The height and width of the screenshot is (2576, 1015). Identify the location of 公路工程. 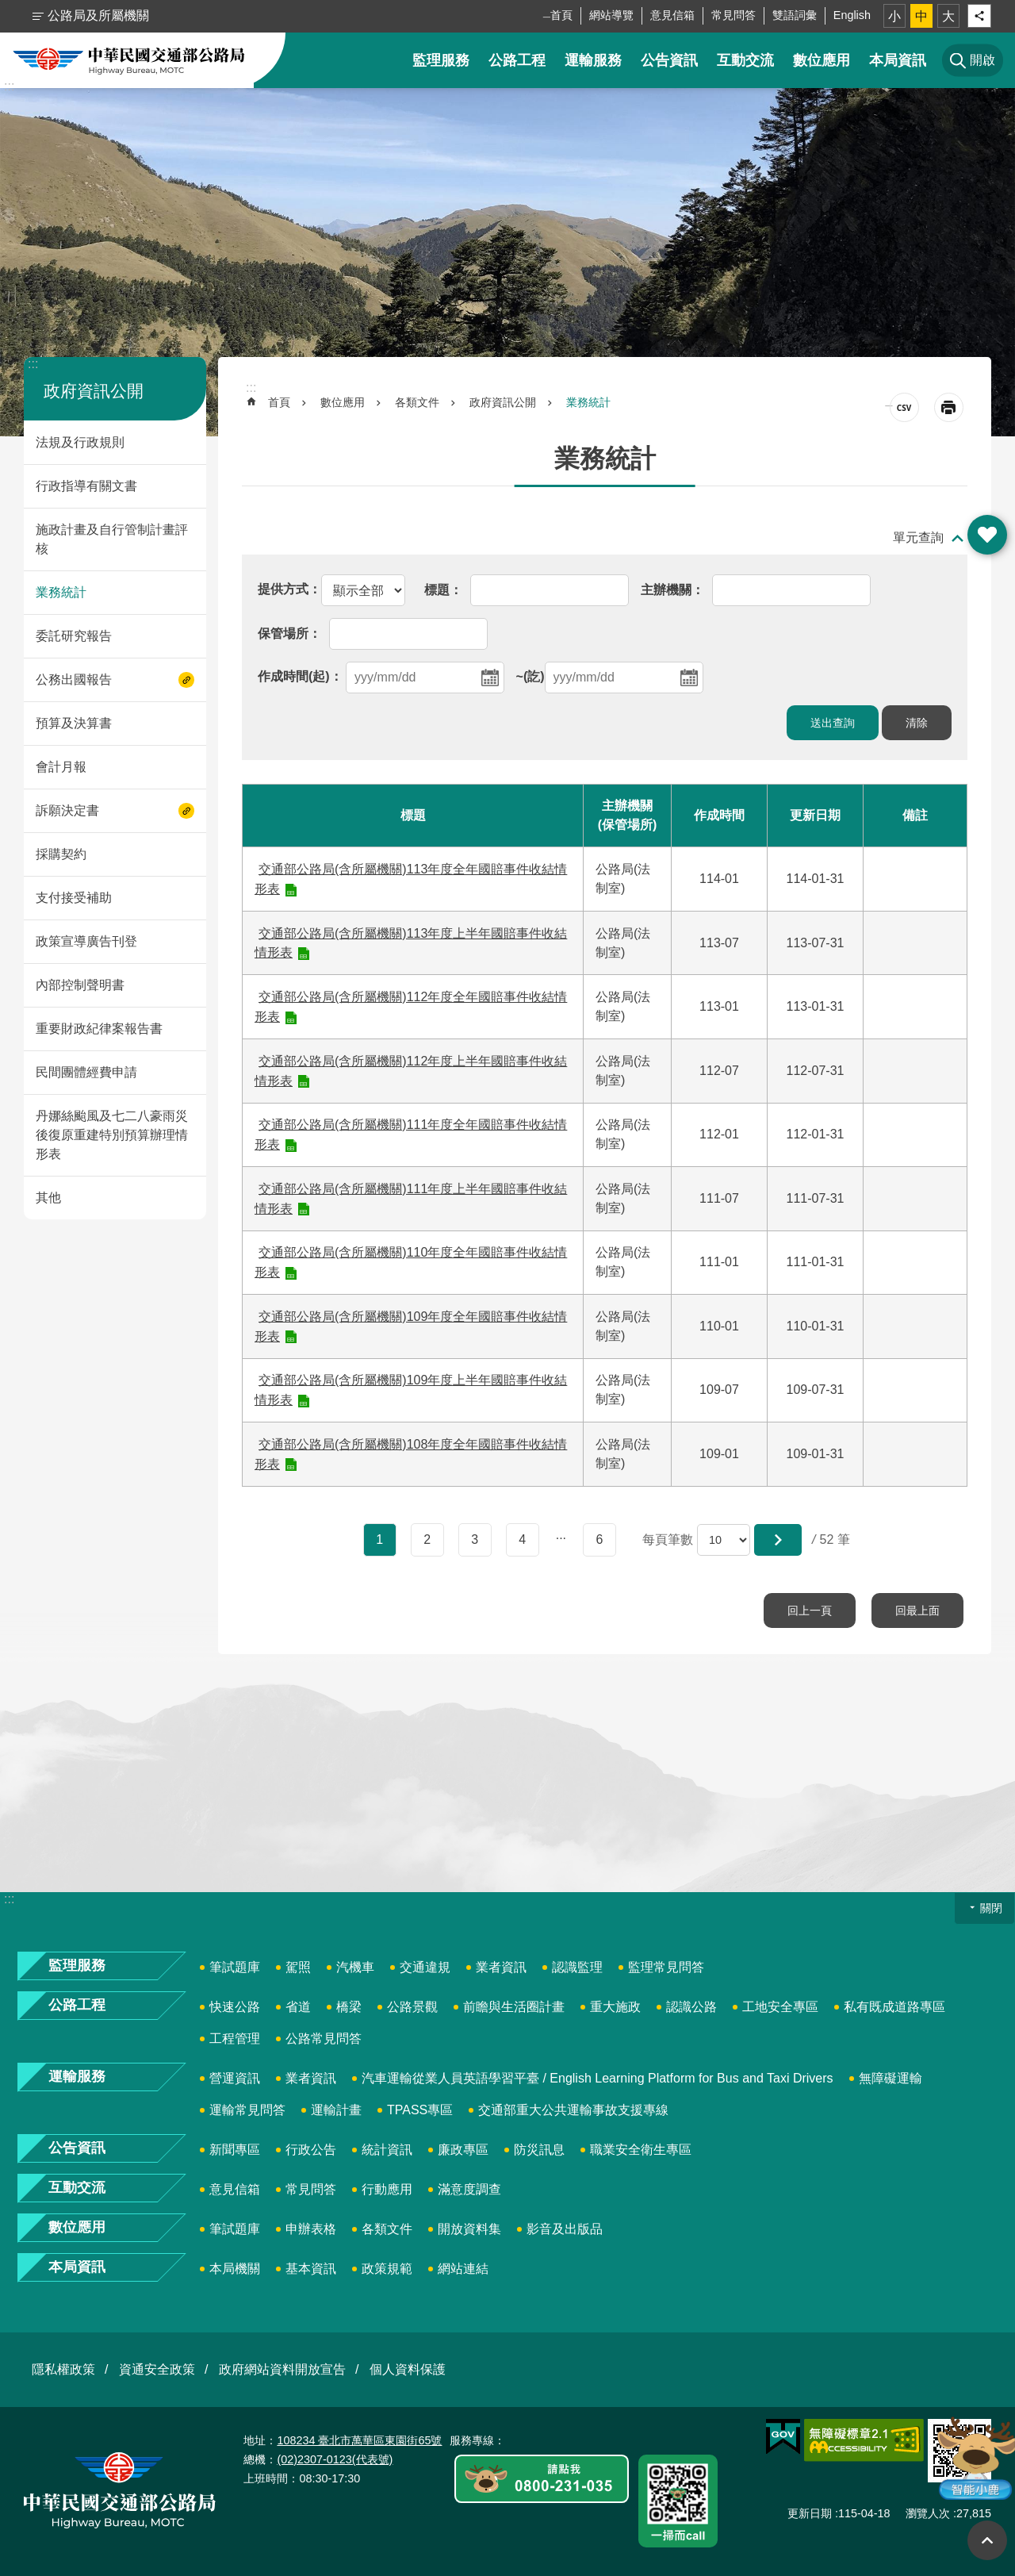
(517, 60).